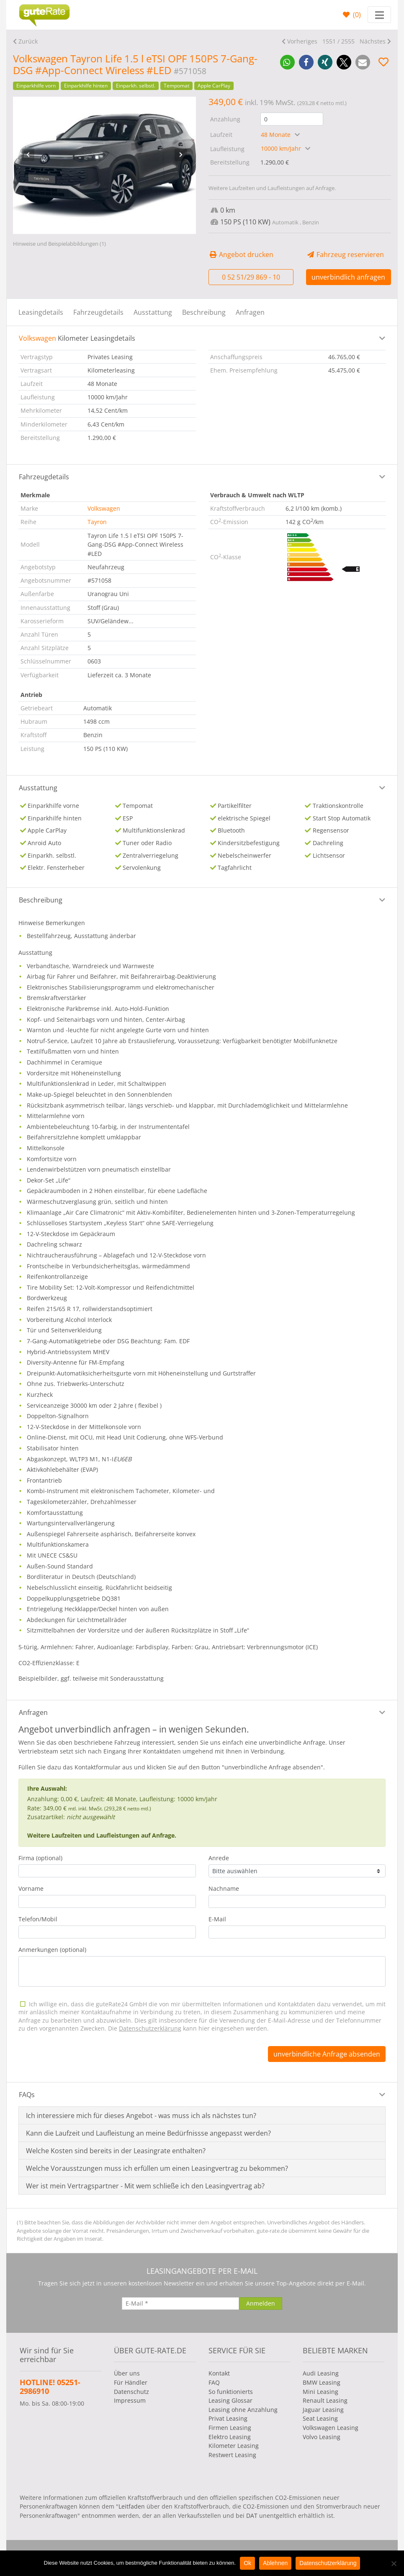  Describe the element at coordinates (321, 2437) in the screenshot. I see `Volvo Leasing` at that location.